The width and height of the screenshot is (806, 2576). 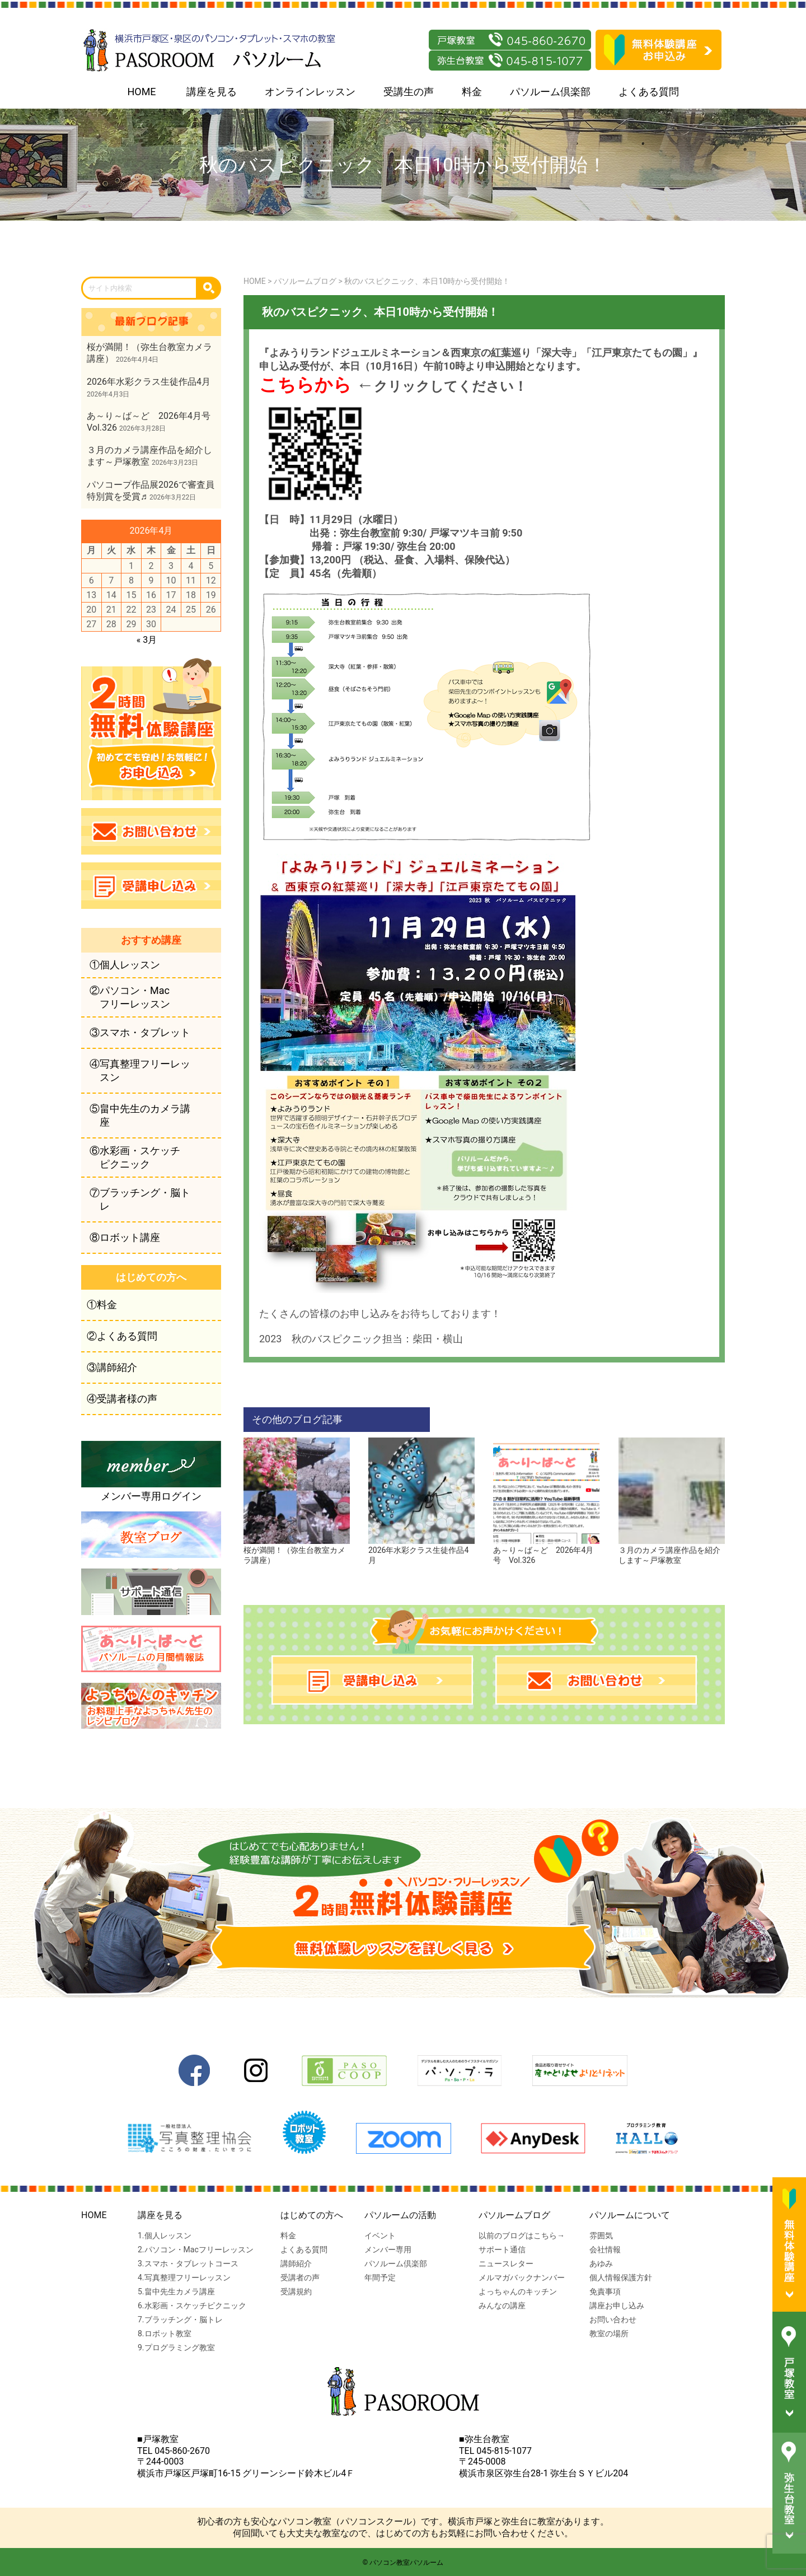 I want to click on メンバー専用, so click(x=387, y=2249).